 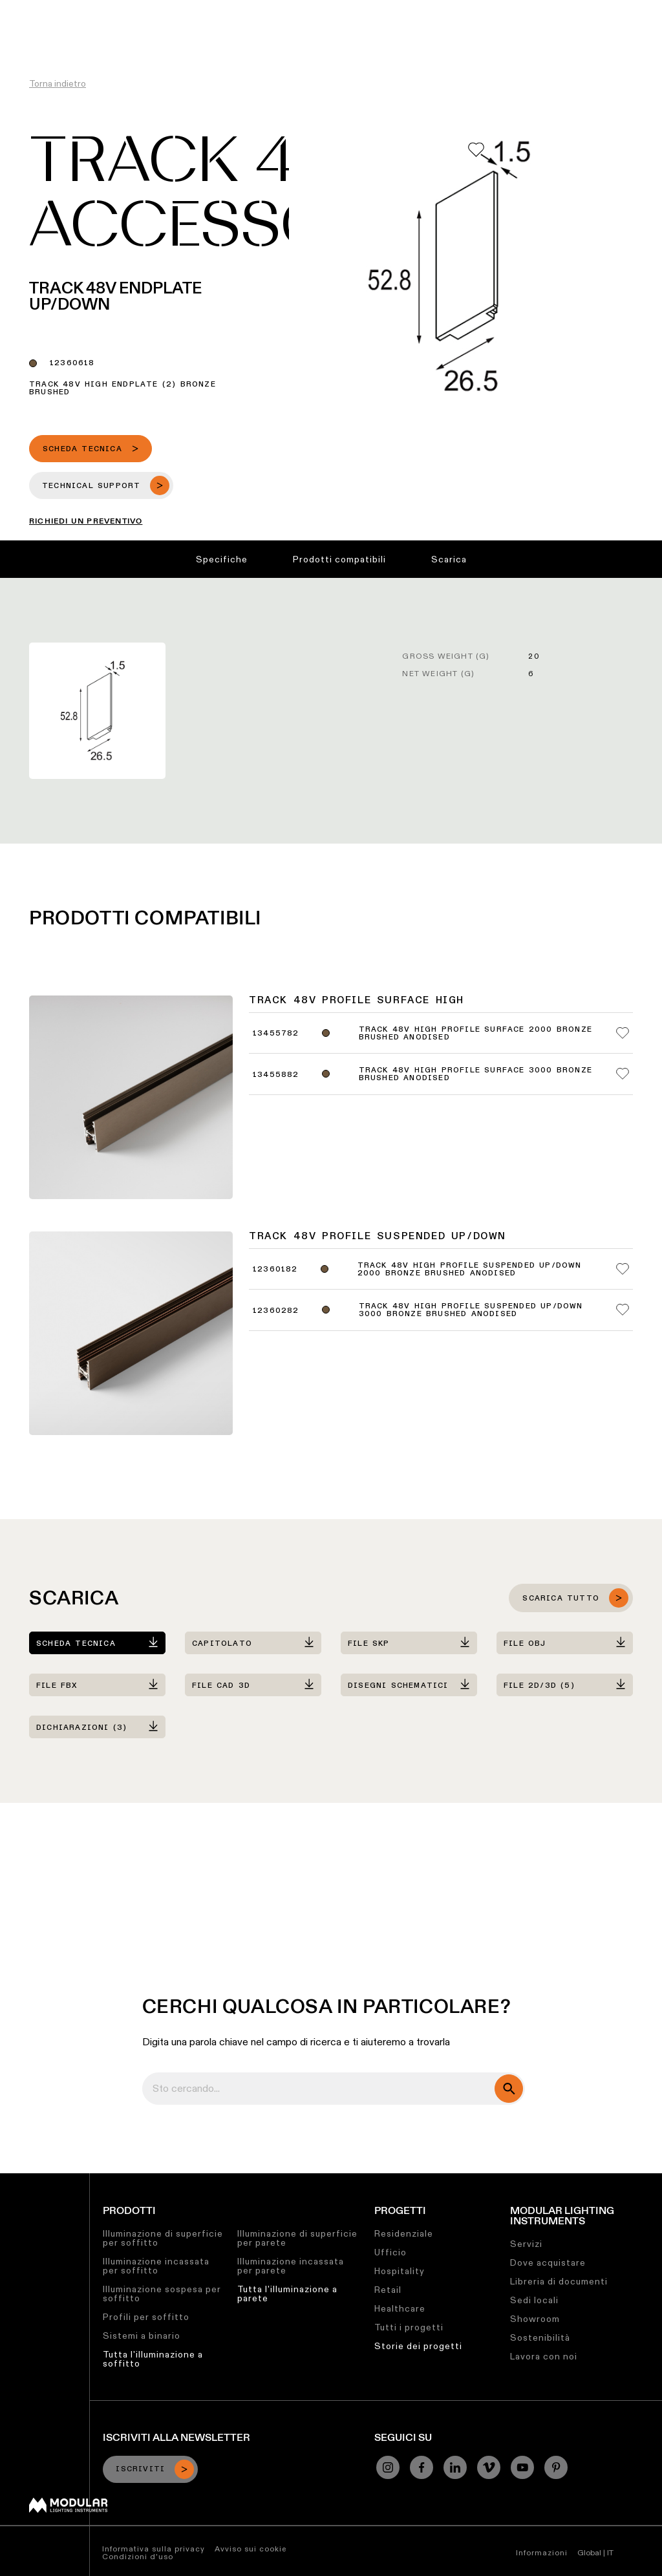 I want to click on [Vimeo], so click(x=488, y=2467).